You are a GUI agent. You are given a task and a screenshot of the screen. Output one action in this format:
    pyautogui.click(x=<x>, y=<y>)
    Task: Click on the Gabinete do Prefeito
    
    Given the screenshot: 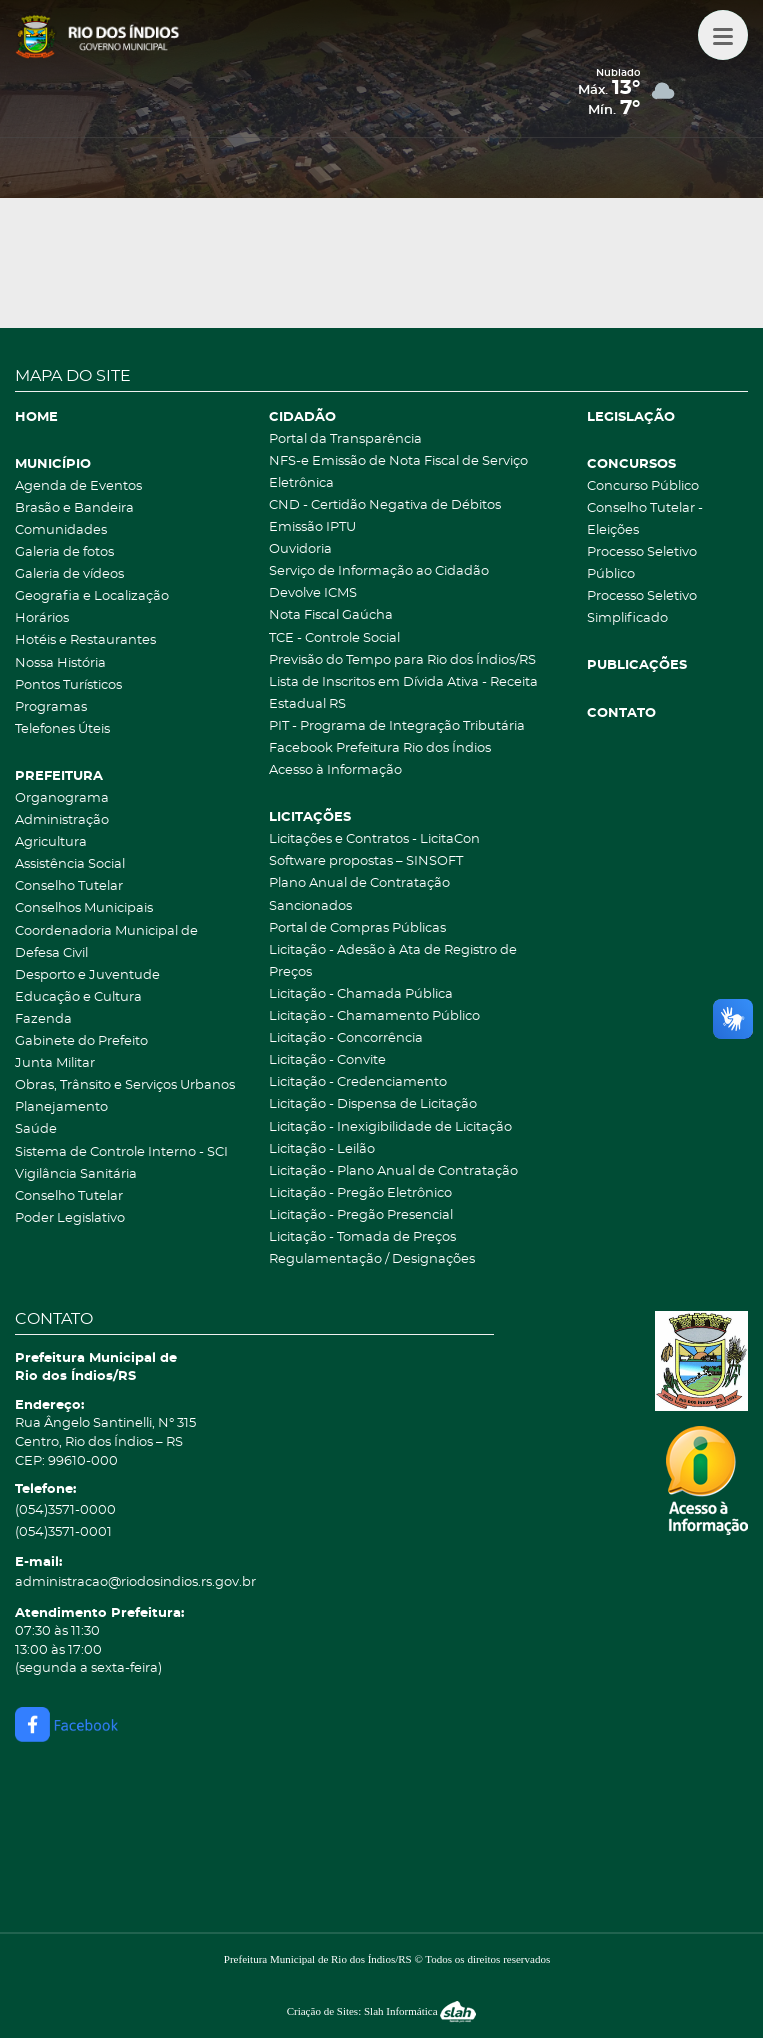 What is the action you would take?
    pyautogui.click(x=81, y=1041)
    